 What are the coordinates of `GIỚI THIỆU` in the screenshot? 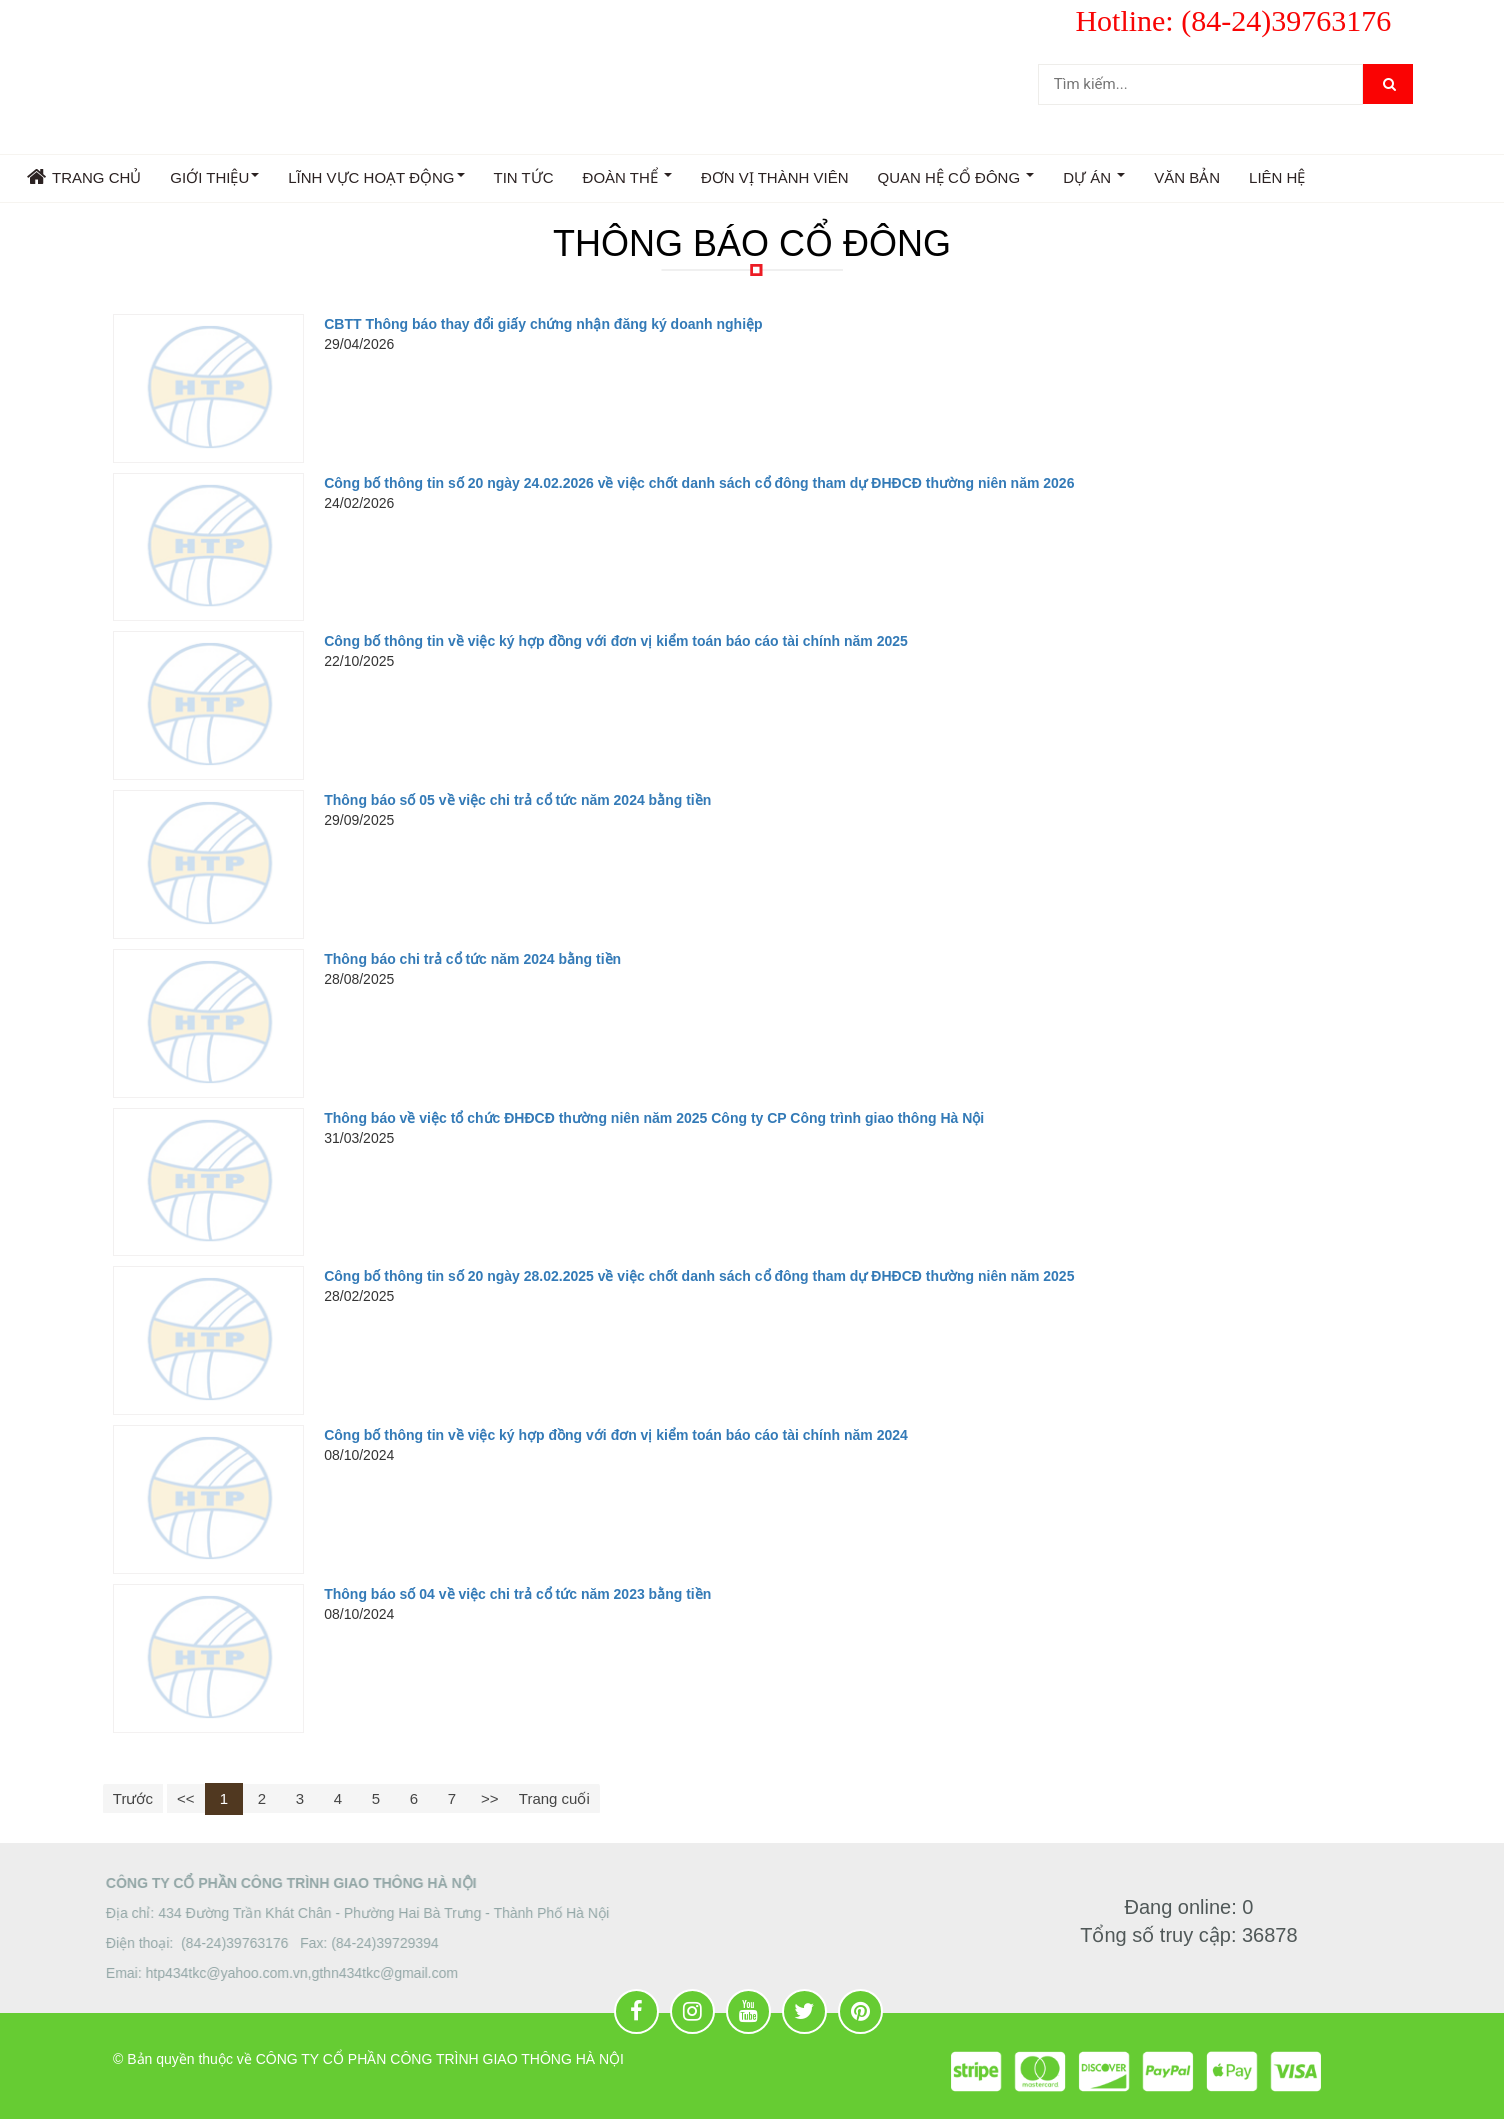 It's located at (214, 180).